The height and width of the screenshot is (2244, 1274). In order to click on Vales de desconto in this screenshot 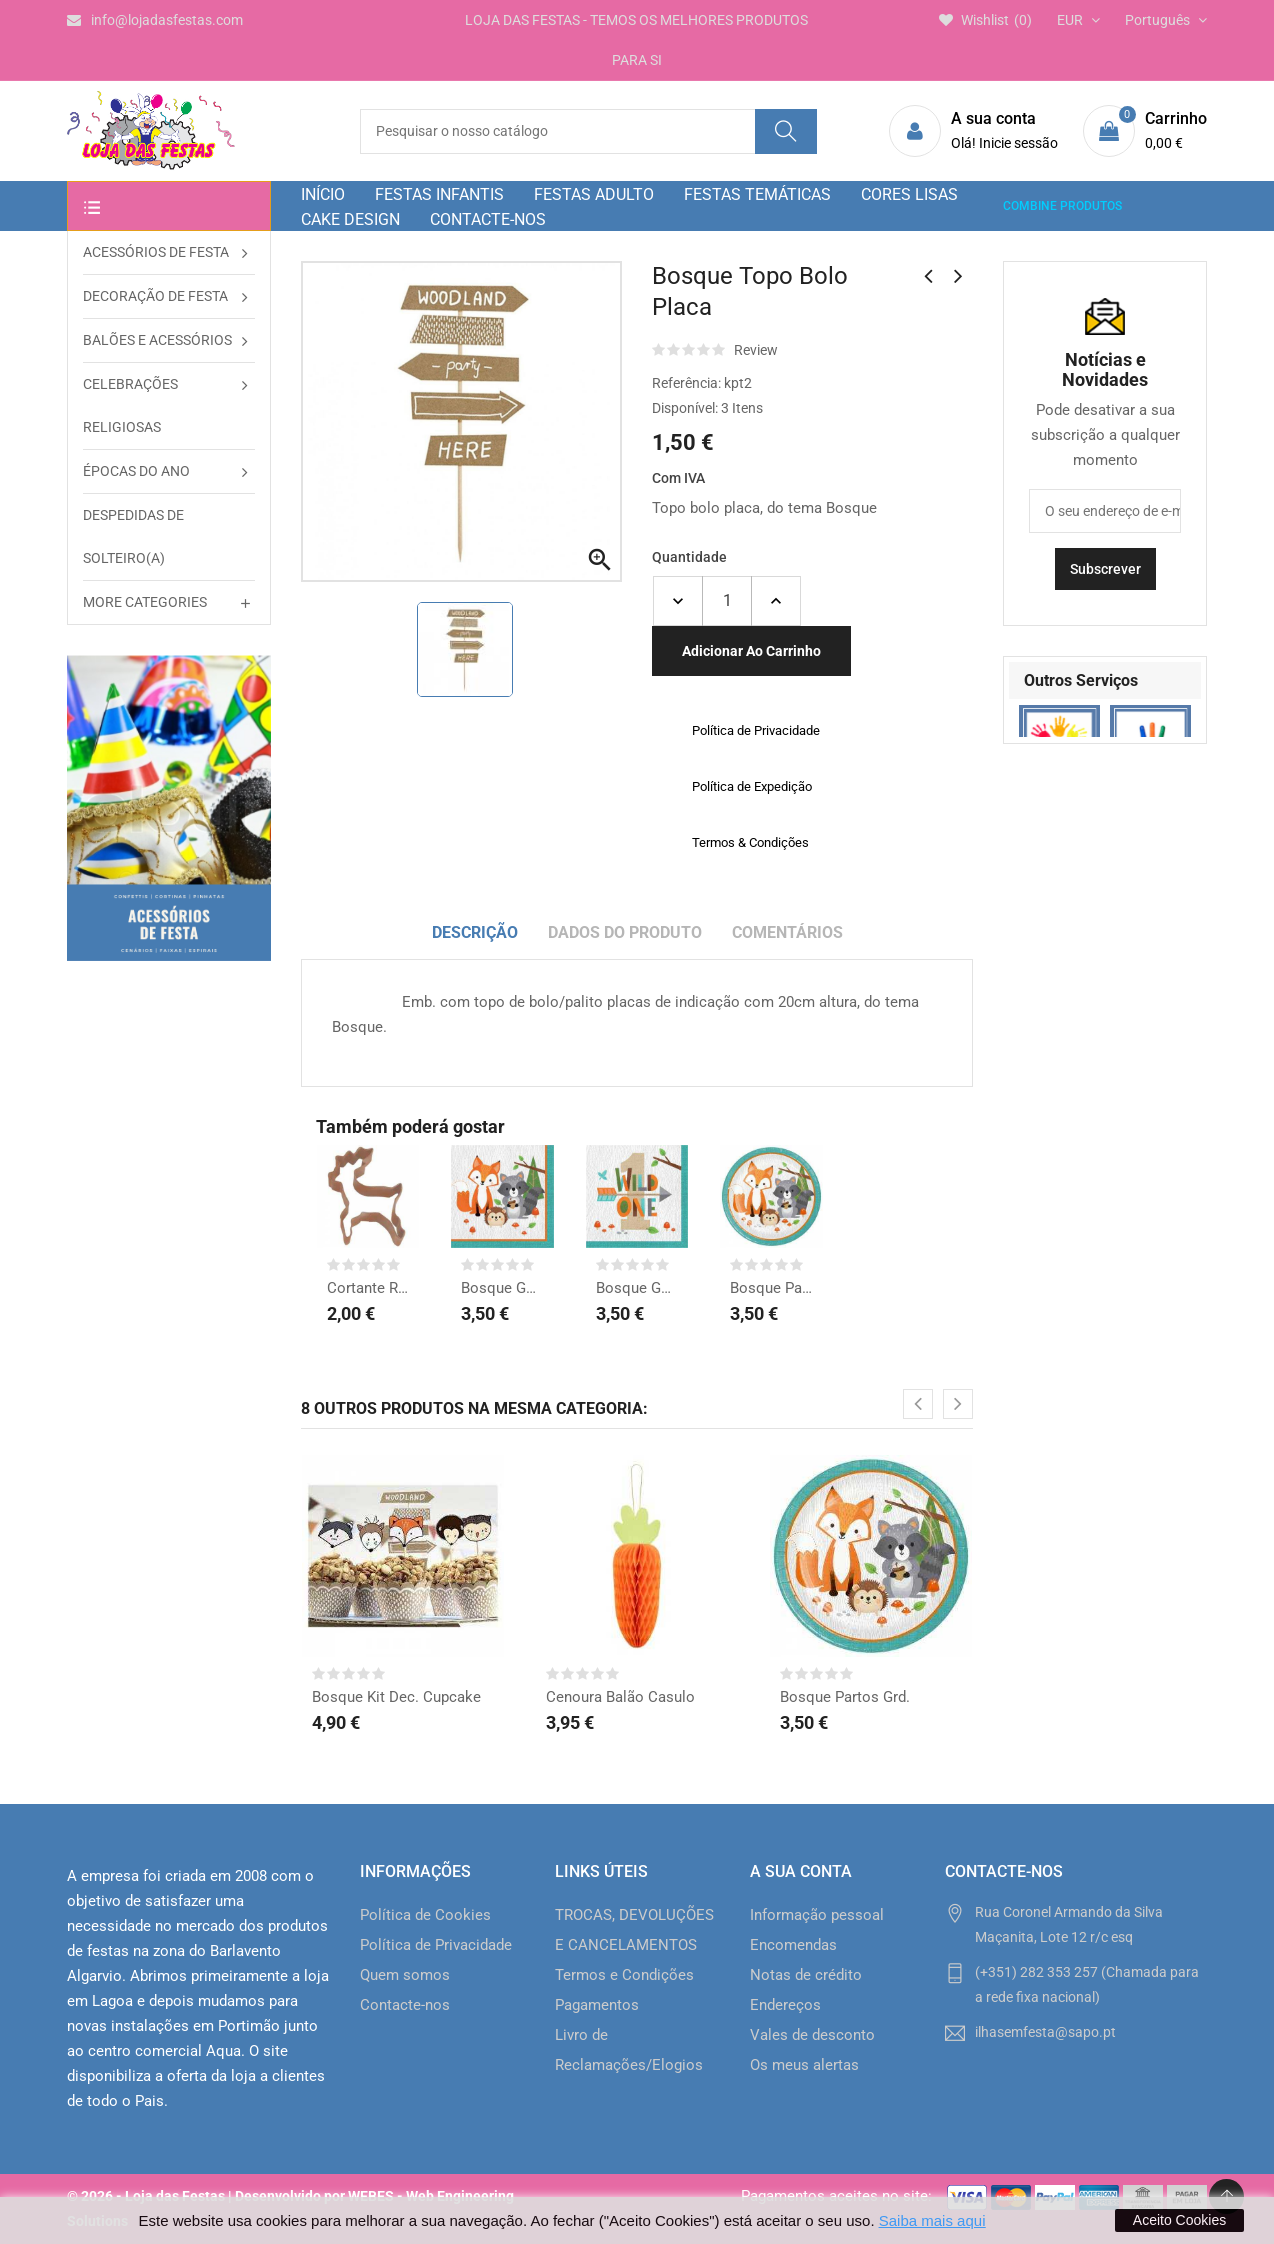, I will do `click(812, 2035)`.